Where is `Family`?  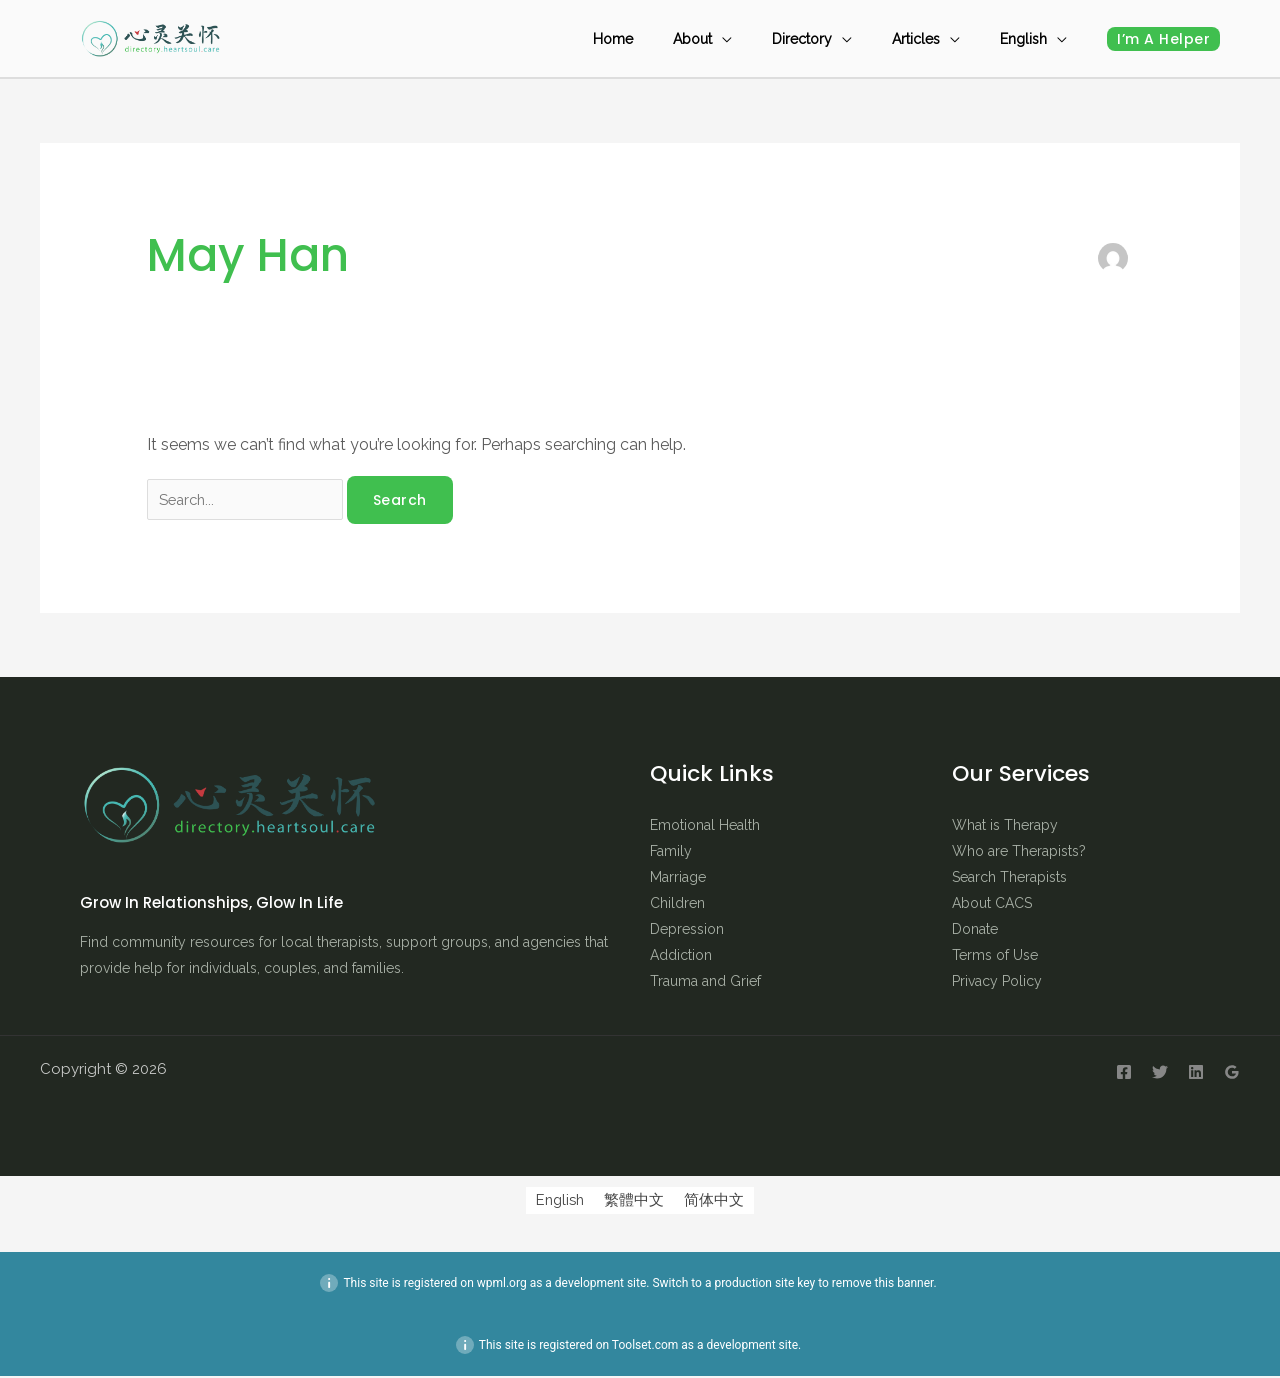
Family is located at coordinates (671, 853).